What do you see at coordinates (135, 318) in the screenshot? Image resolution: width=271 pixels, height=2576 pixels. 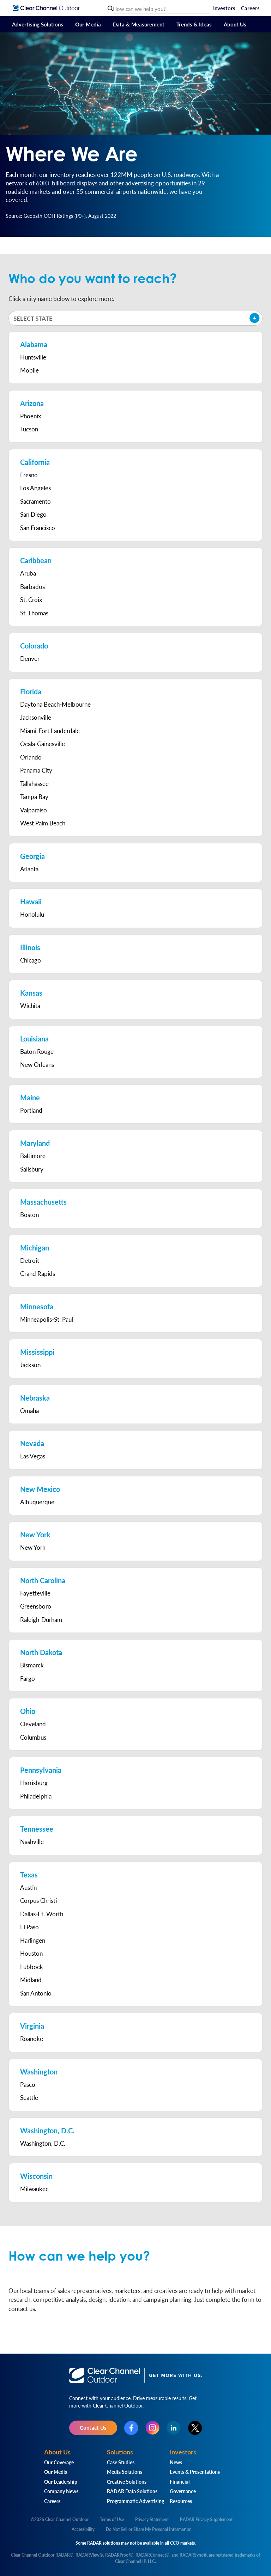 I see `[button]` at bounding box center [135, 318].